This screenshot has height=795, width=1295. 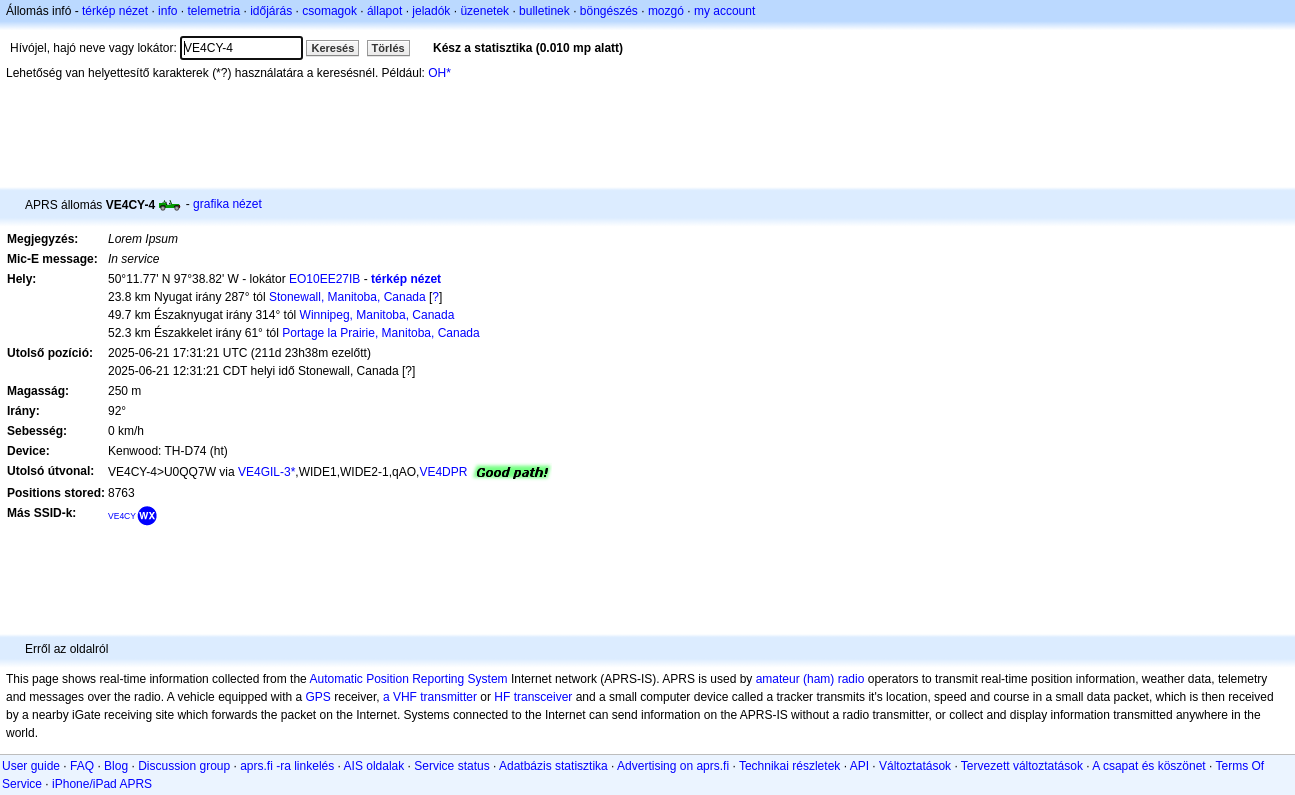 What do you see at coordinates (443, 472) in the screenshot?
I see `VE4DPR` at bounding box center [443, 472].